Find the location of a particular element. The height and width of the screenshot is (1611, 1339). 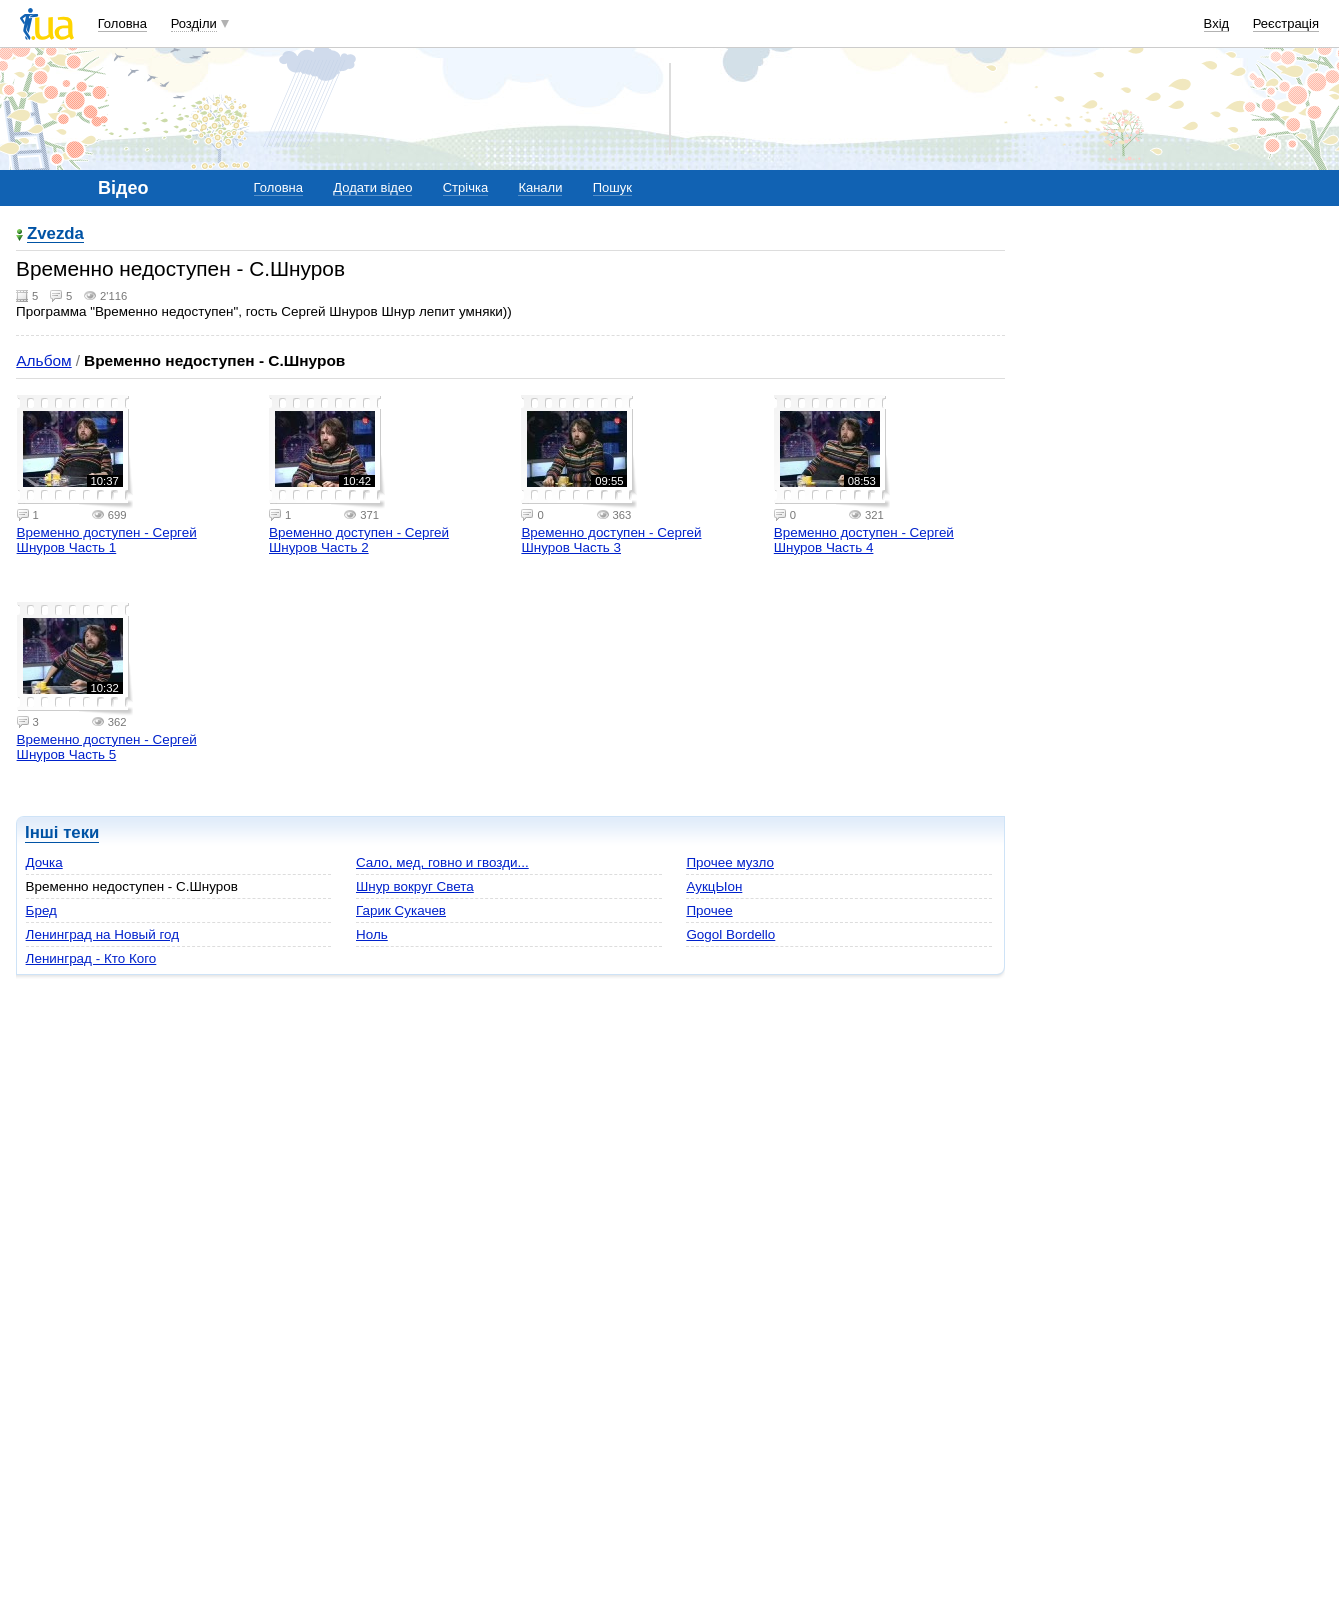

Вхід is located at coordinates (1217, 23).